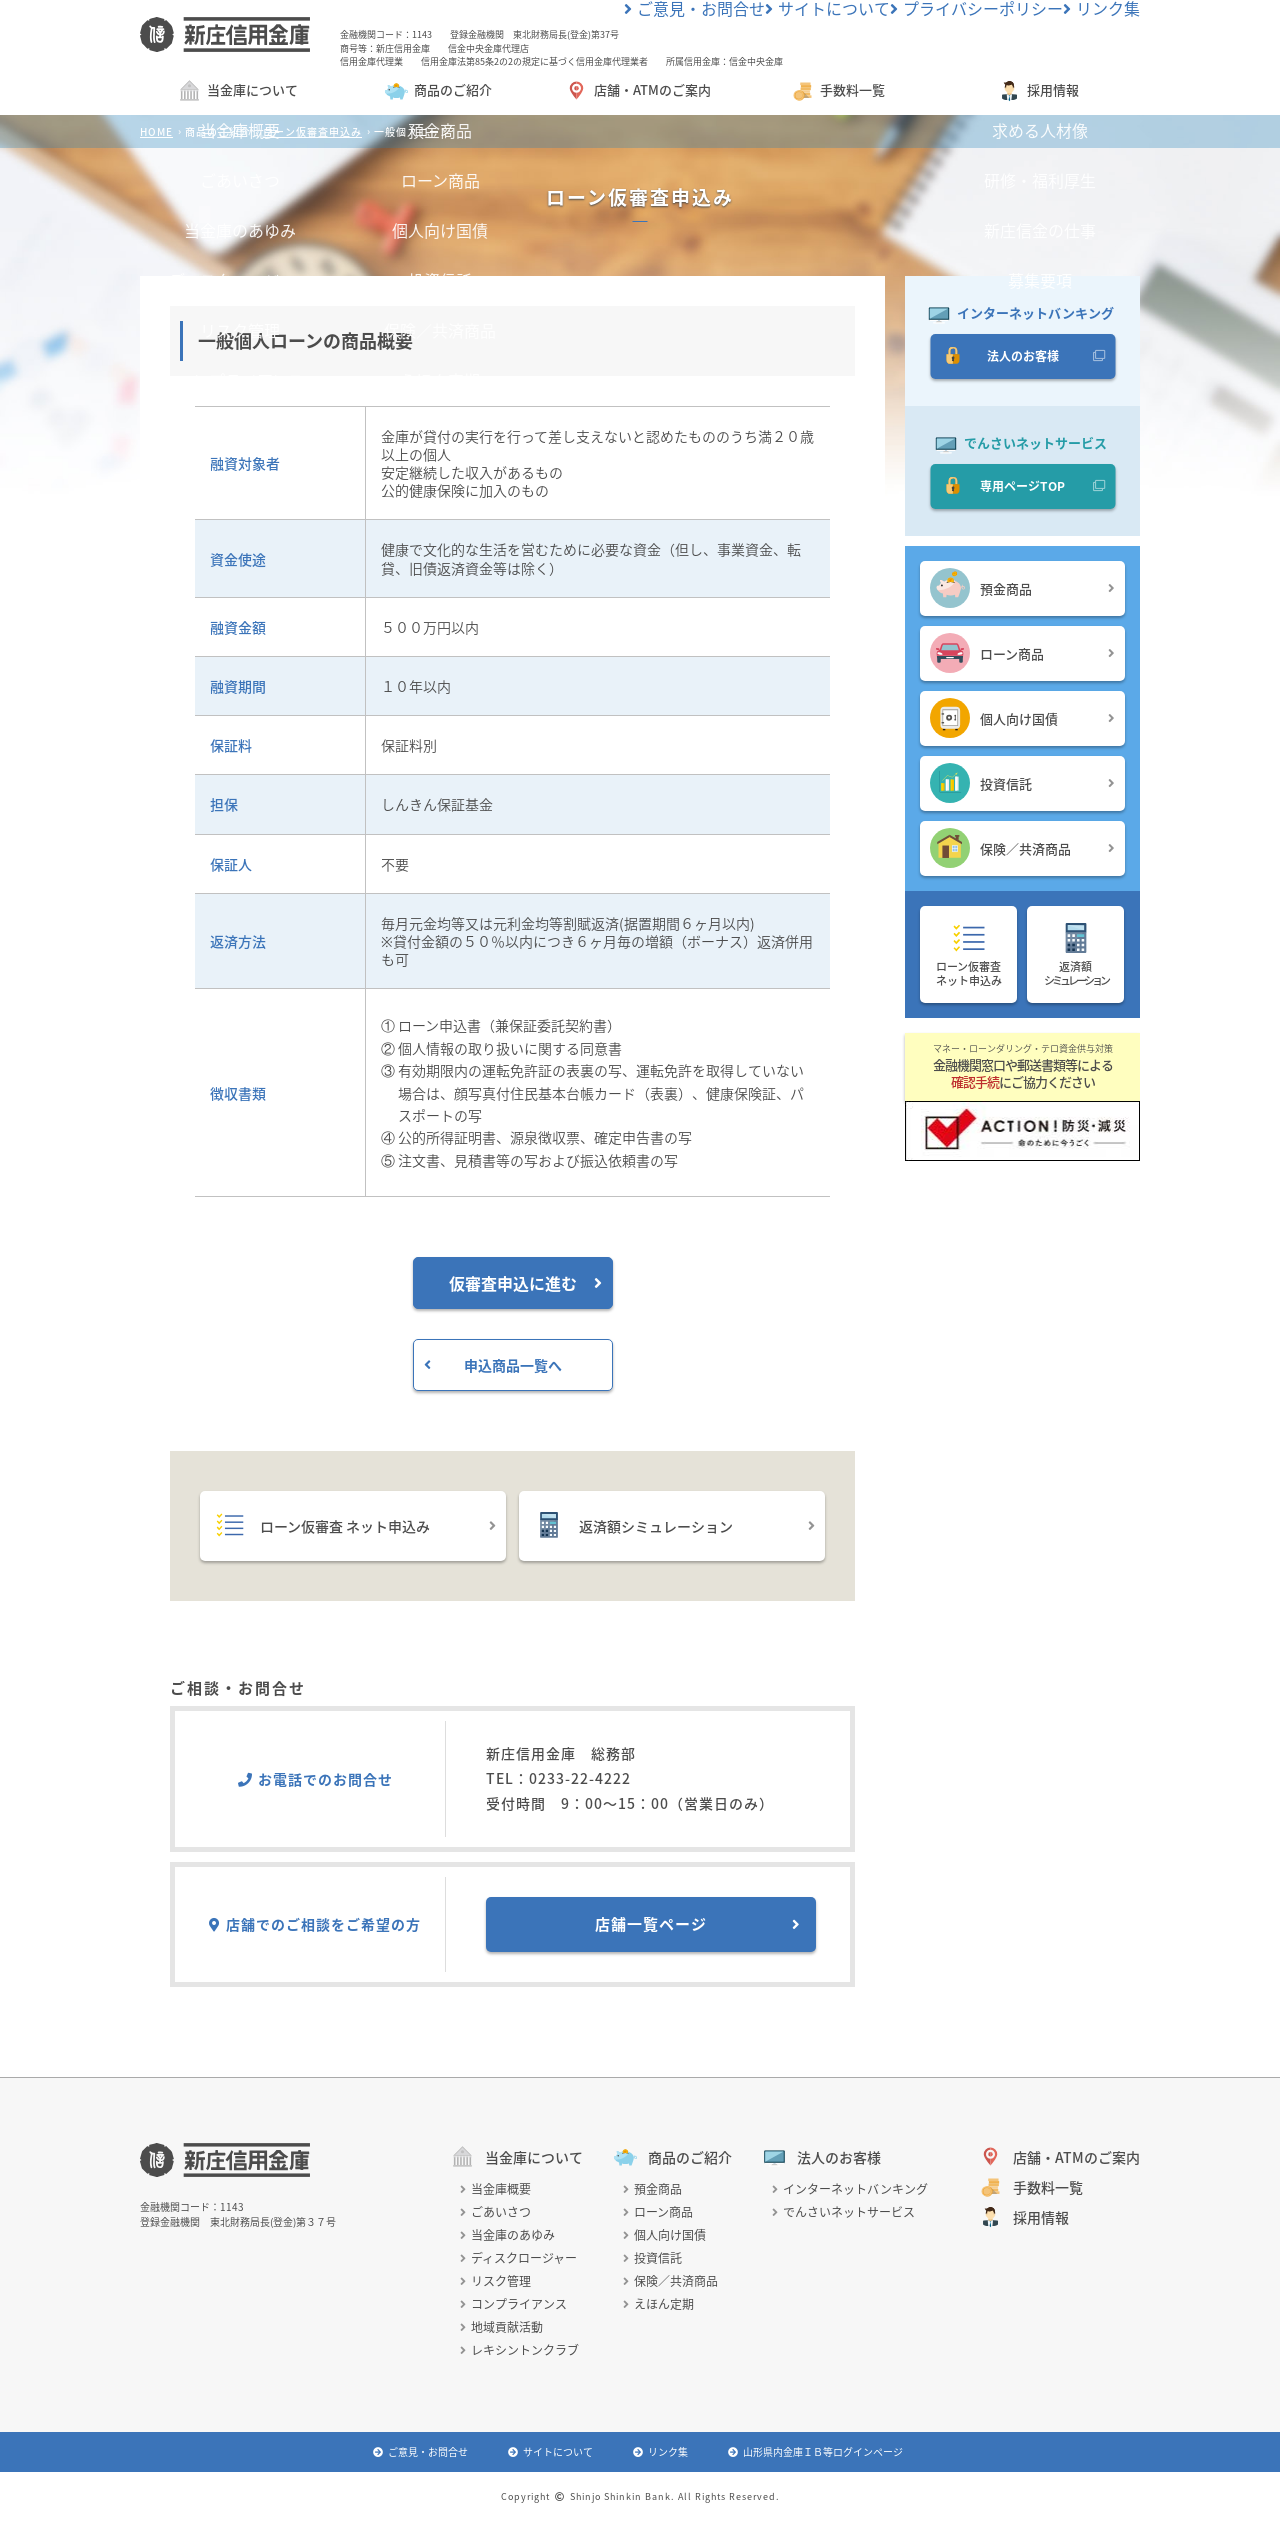 This screenshot has width=1280, height=2544. What do you see at coordinates (900, 13) in the screenshot?
I see `サイトについて` at bounding box center [900, 13].